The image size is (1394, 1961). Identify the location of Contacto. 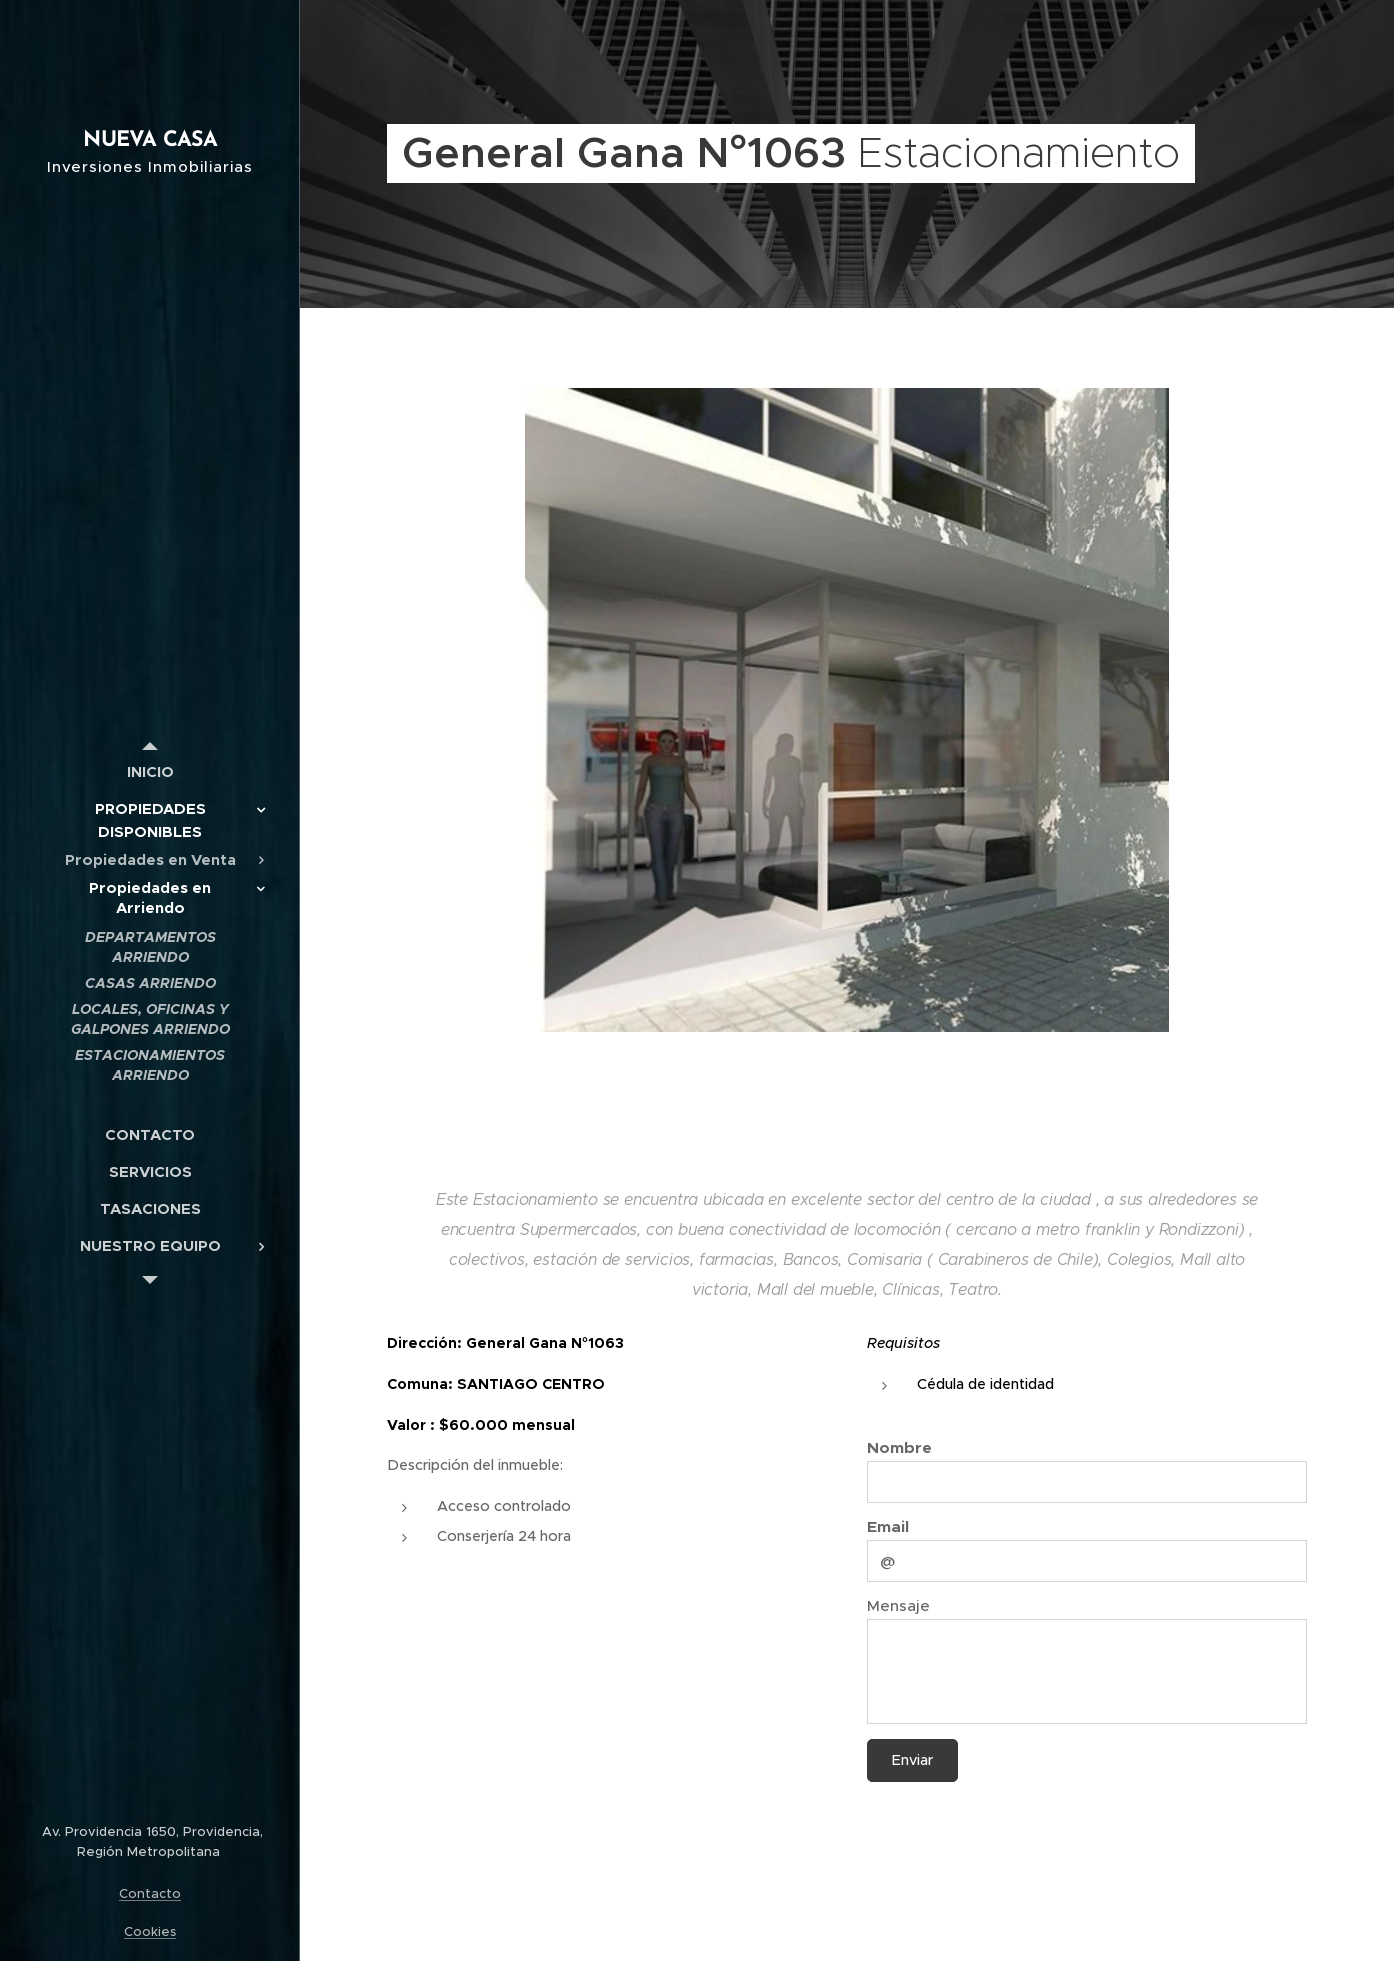
(150, 1893).